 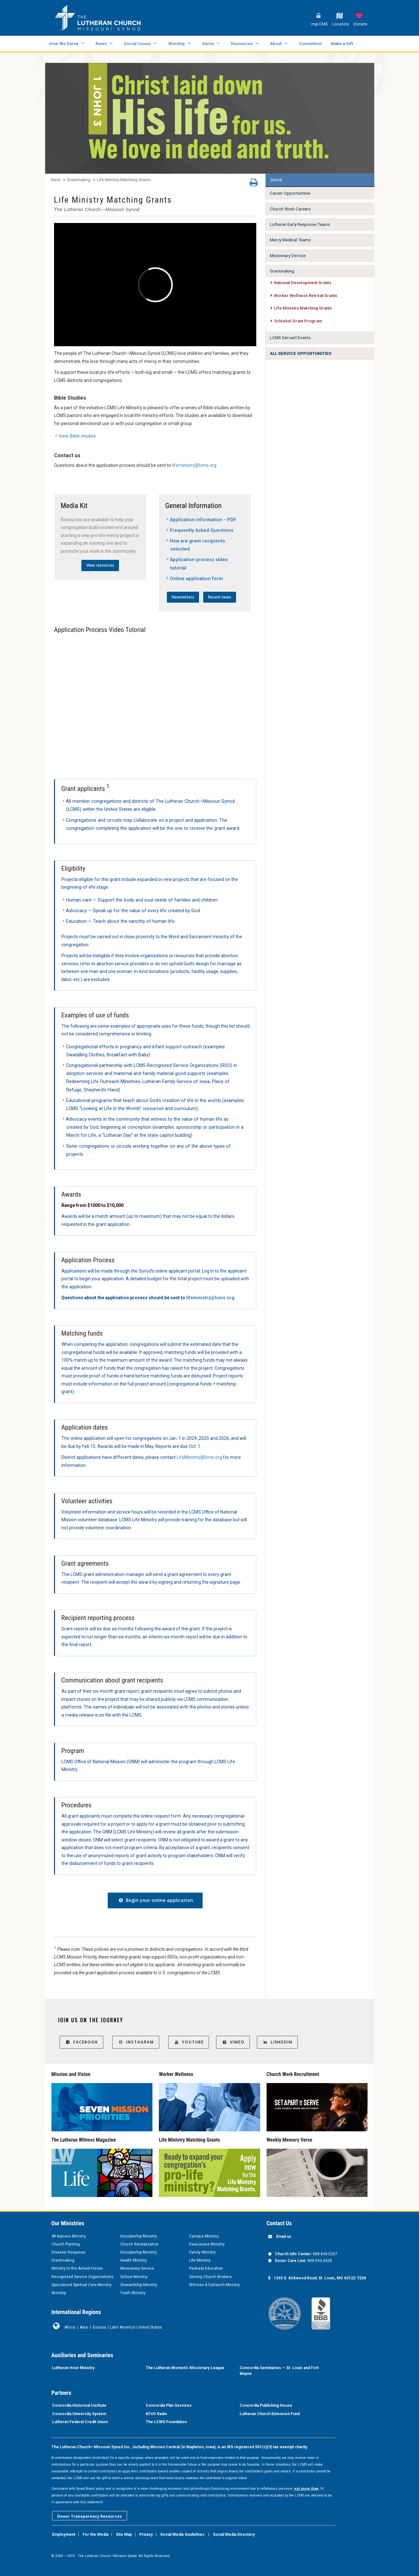 What do you see at coordinates (69, 2327) in the screenshot?
I see `Africa` at bounding box center [69, 2327].